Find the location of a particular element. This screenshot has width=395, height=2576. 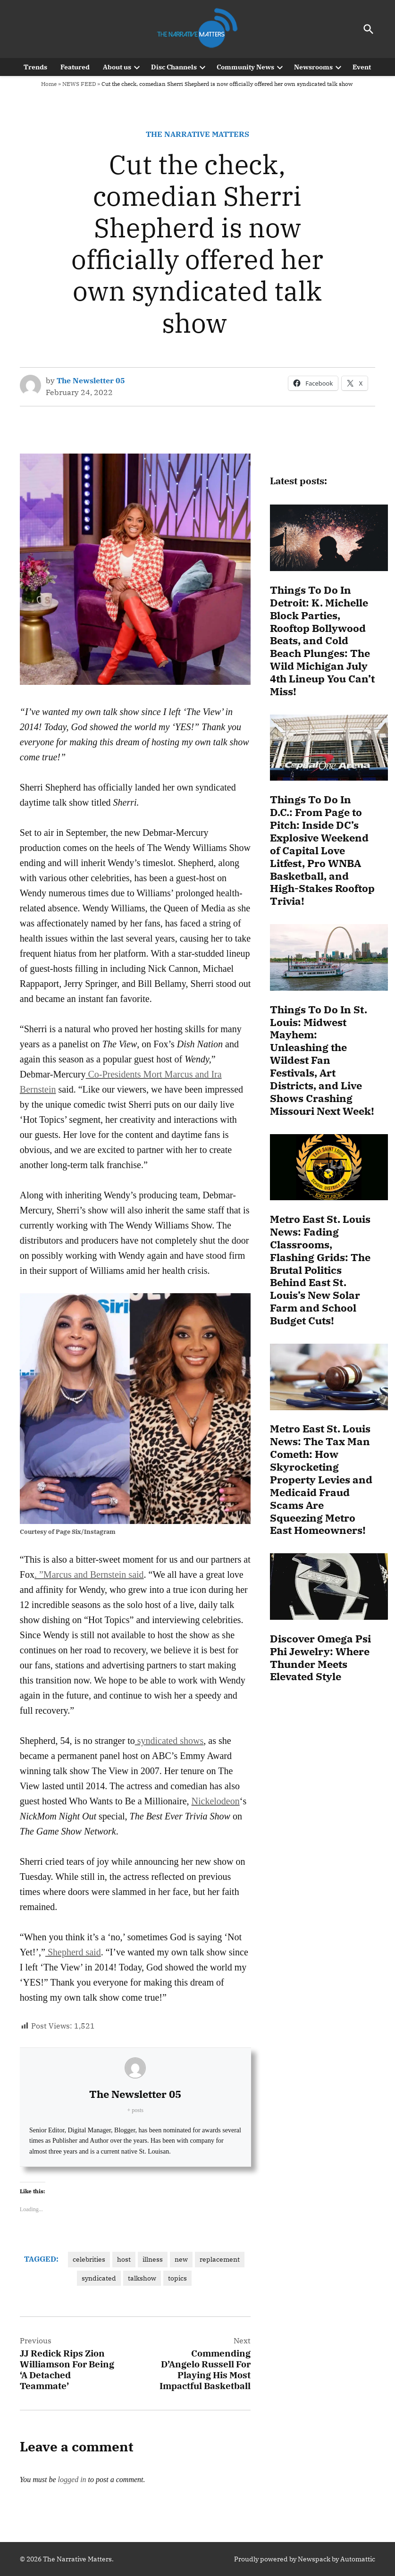

logged in is located at coordinates (72, 2479).